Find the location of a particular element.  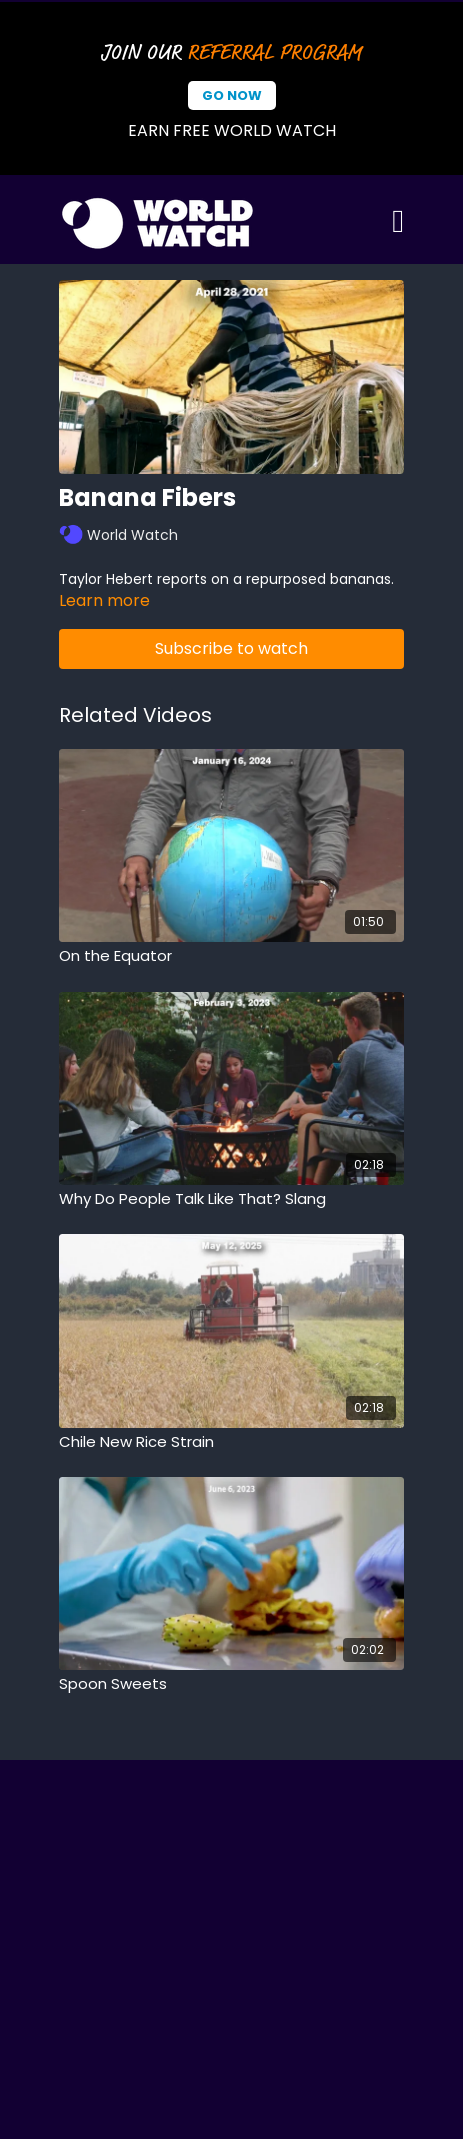

[Chile New Rice Strain] is located at coordinates (231, 1442).